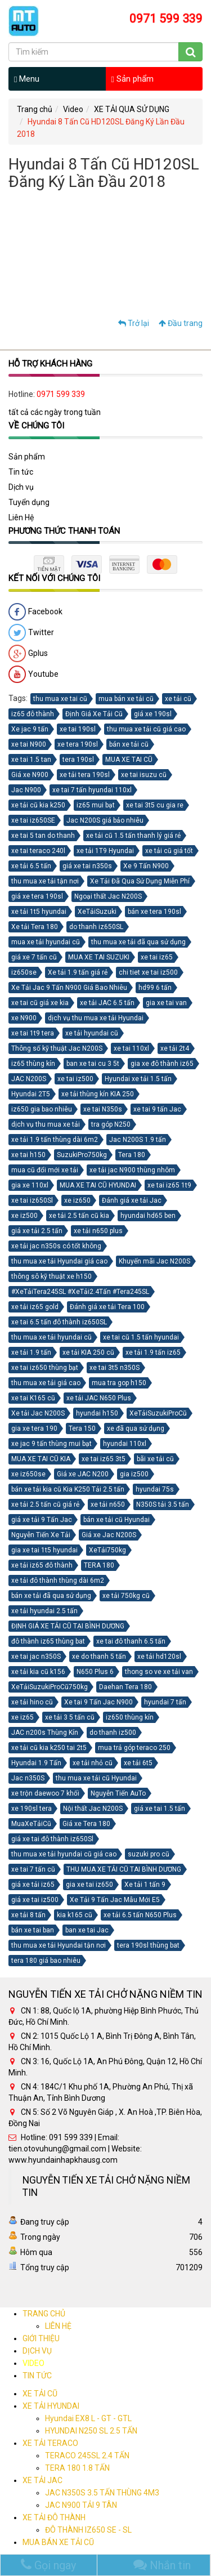 The image size is (211, 2576). I want to click on #XeTảiTera245SL #XeTải2.4Tấn #Tera245SL, so click(80, 1292).